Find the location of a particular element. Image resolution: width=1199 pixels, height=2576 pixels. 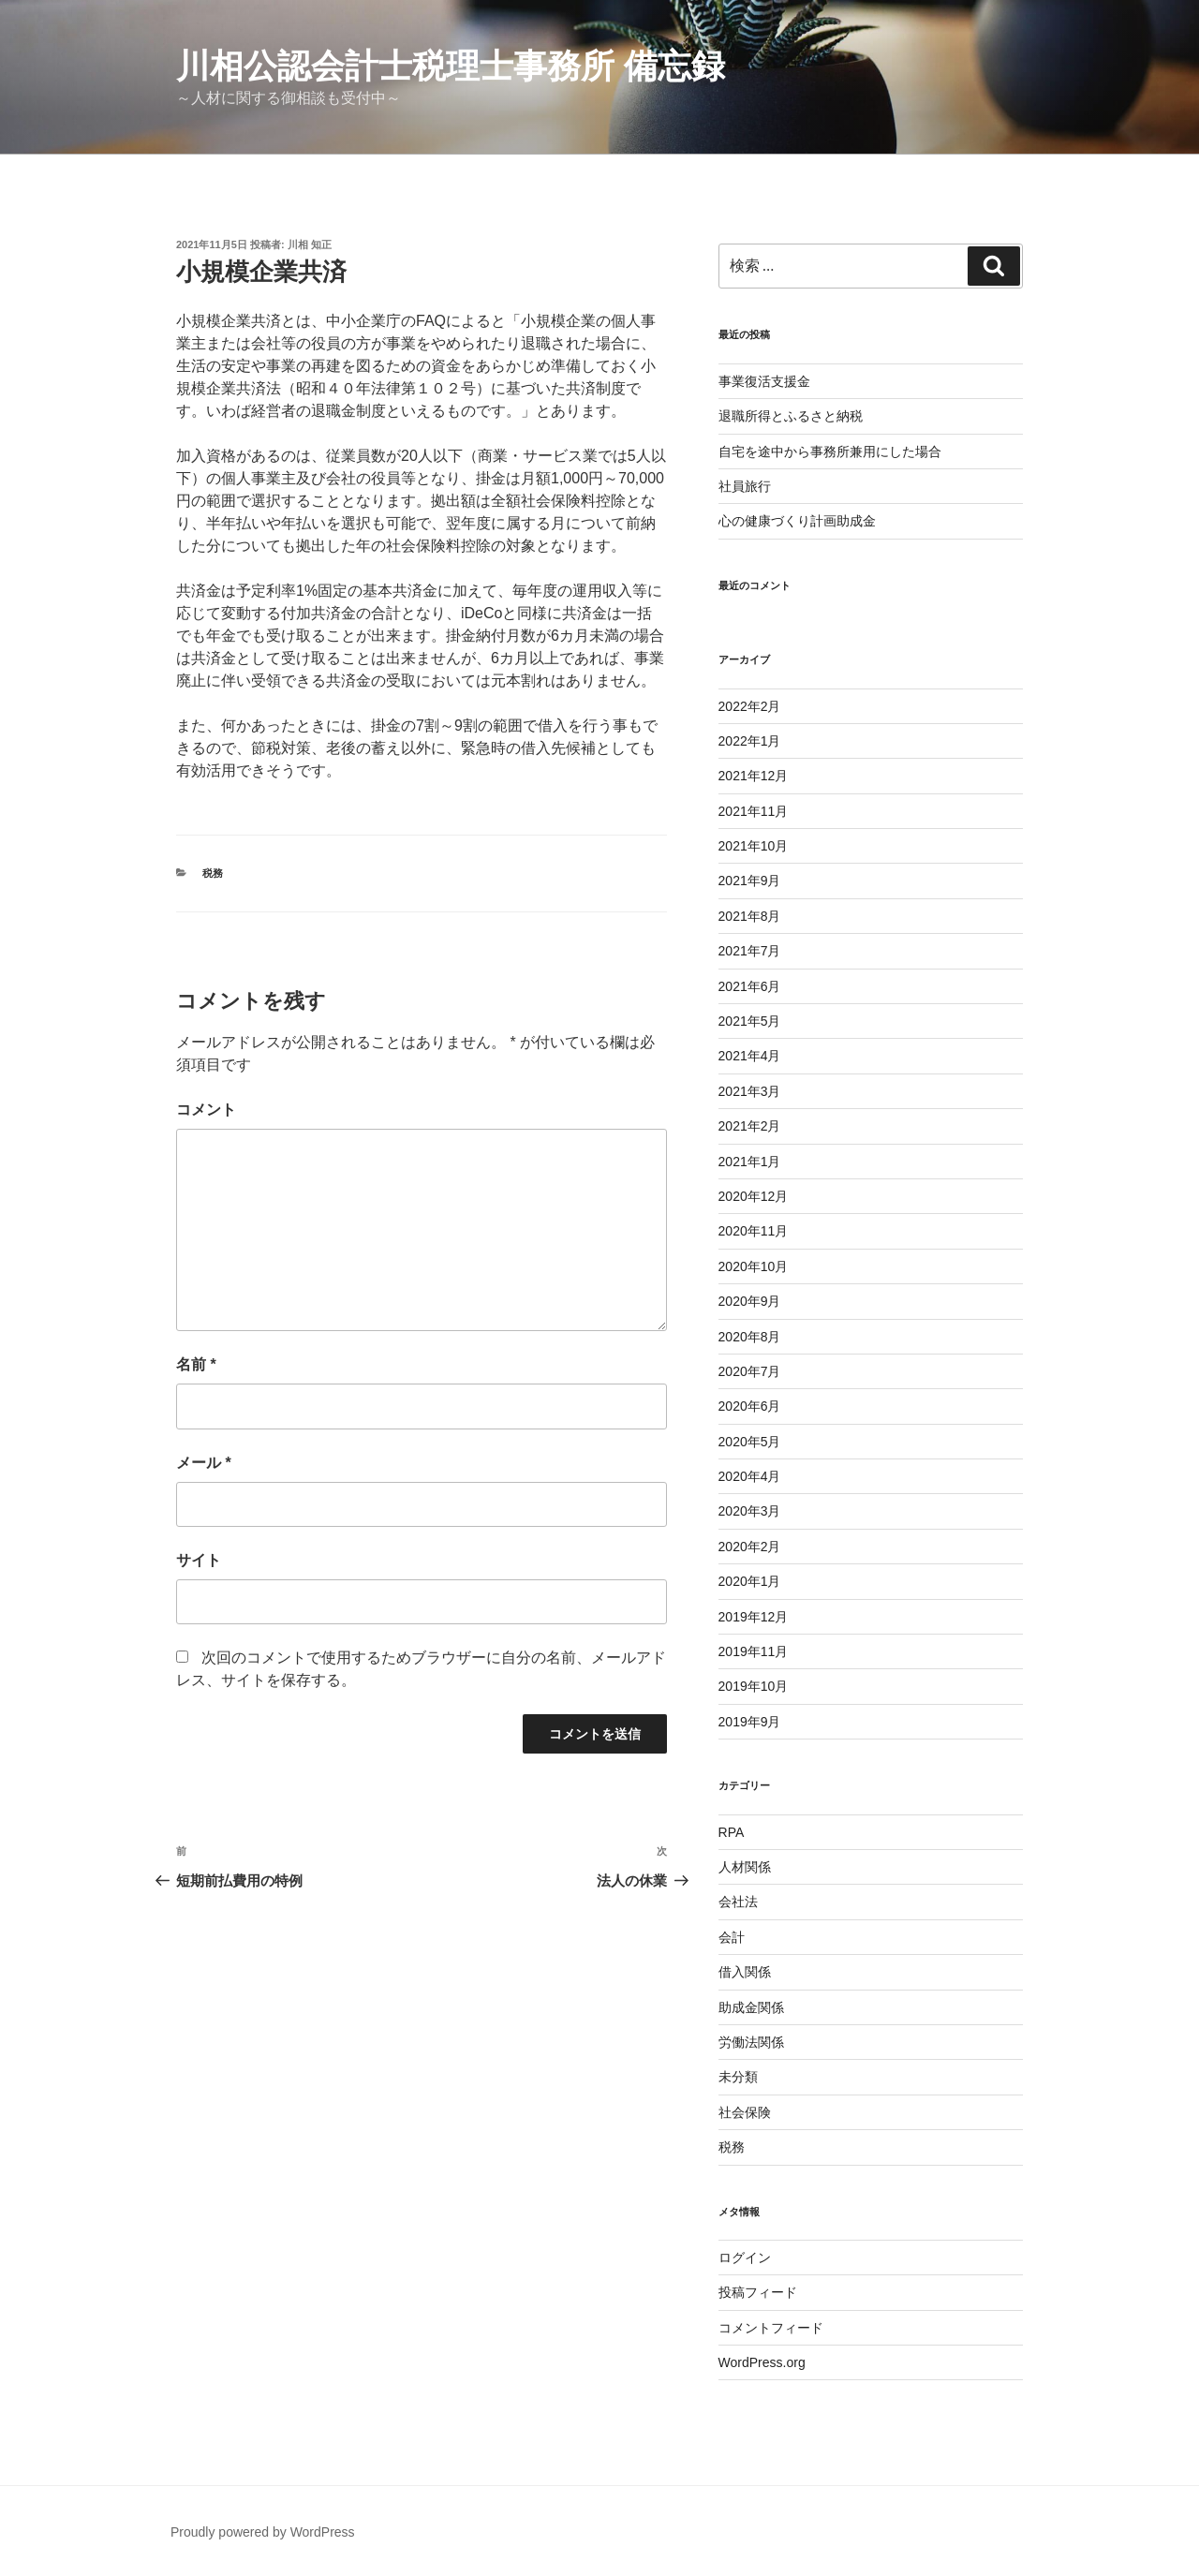

2020年6月 is located at coordinates (749, 1406).